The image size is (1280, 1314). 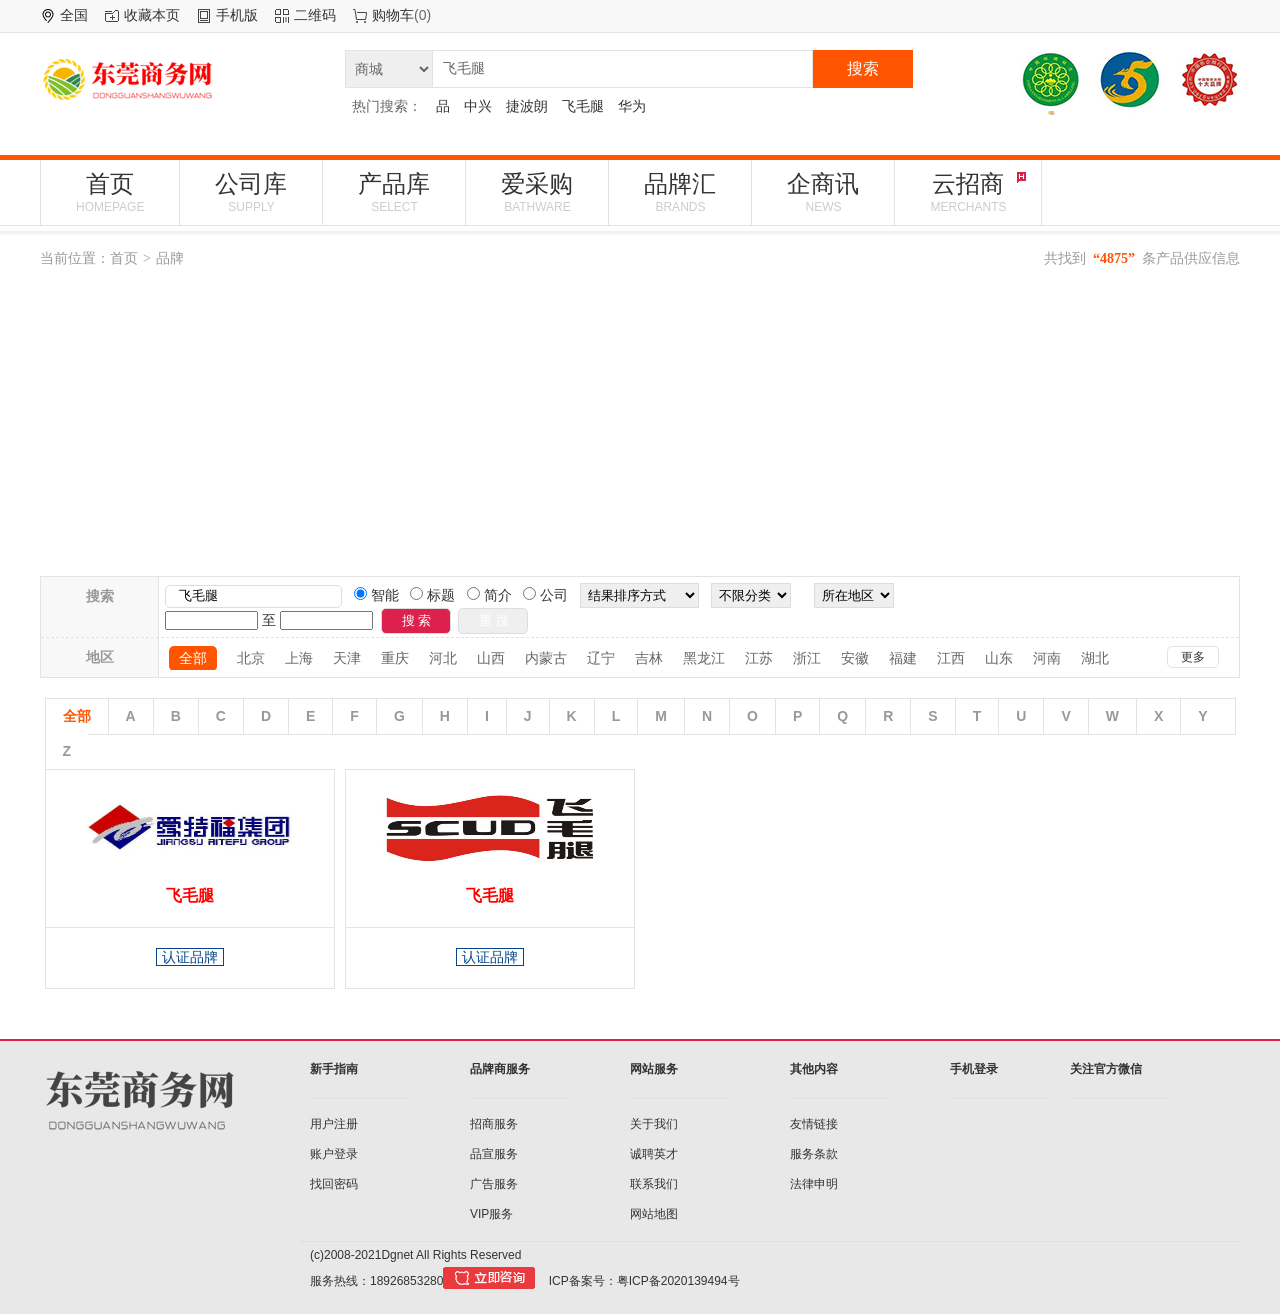 I want to click on 产品库, so click(x=394, y=192).